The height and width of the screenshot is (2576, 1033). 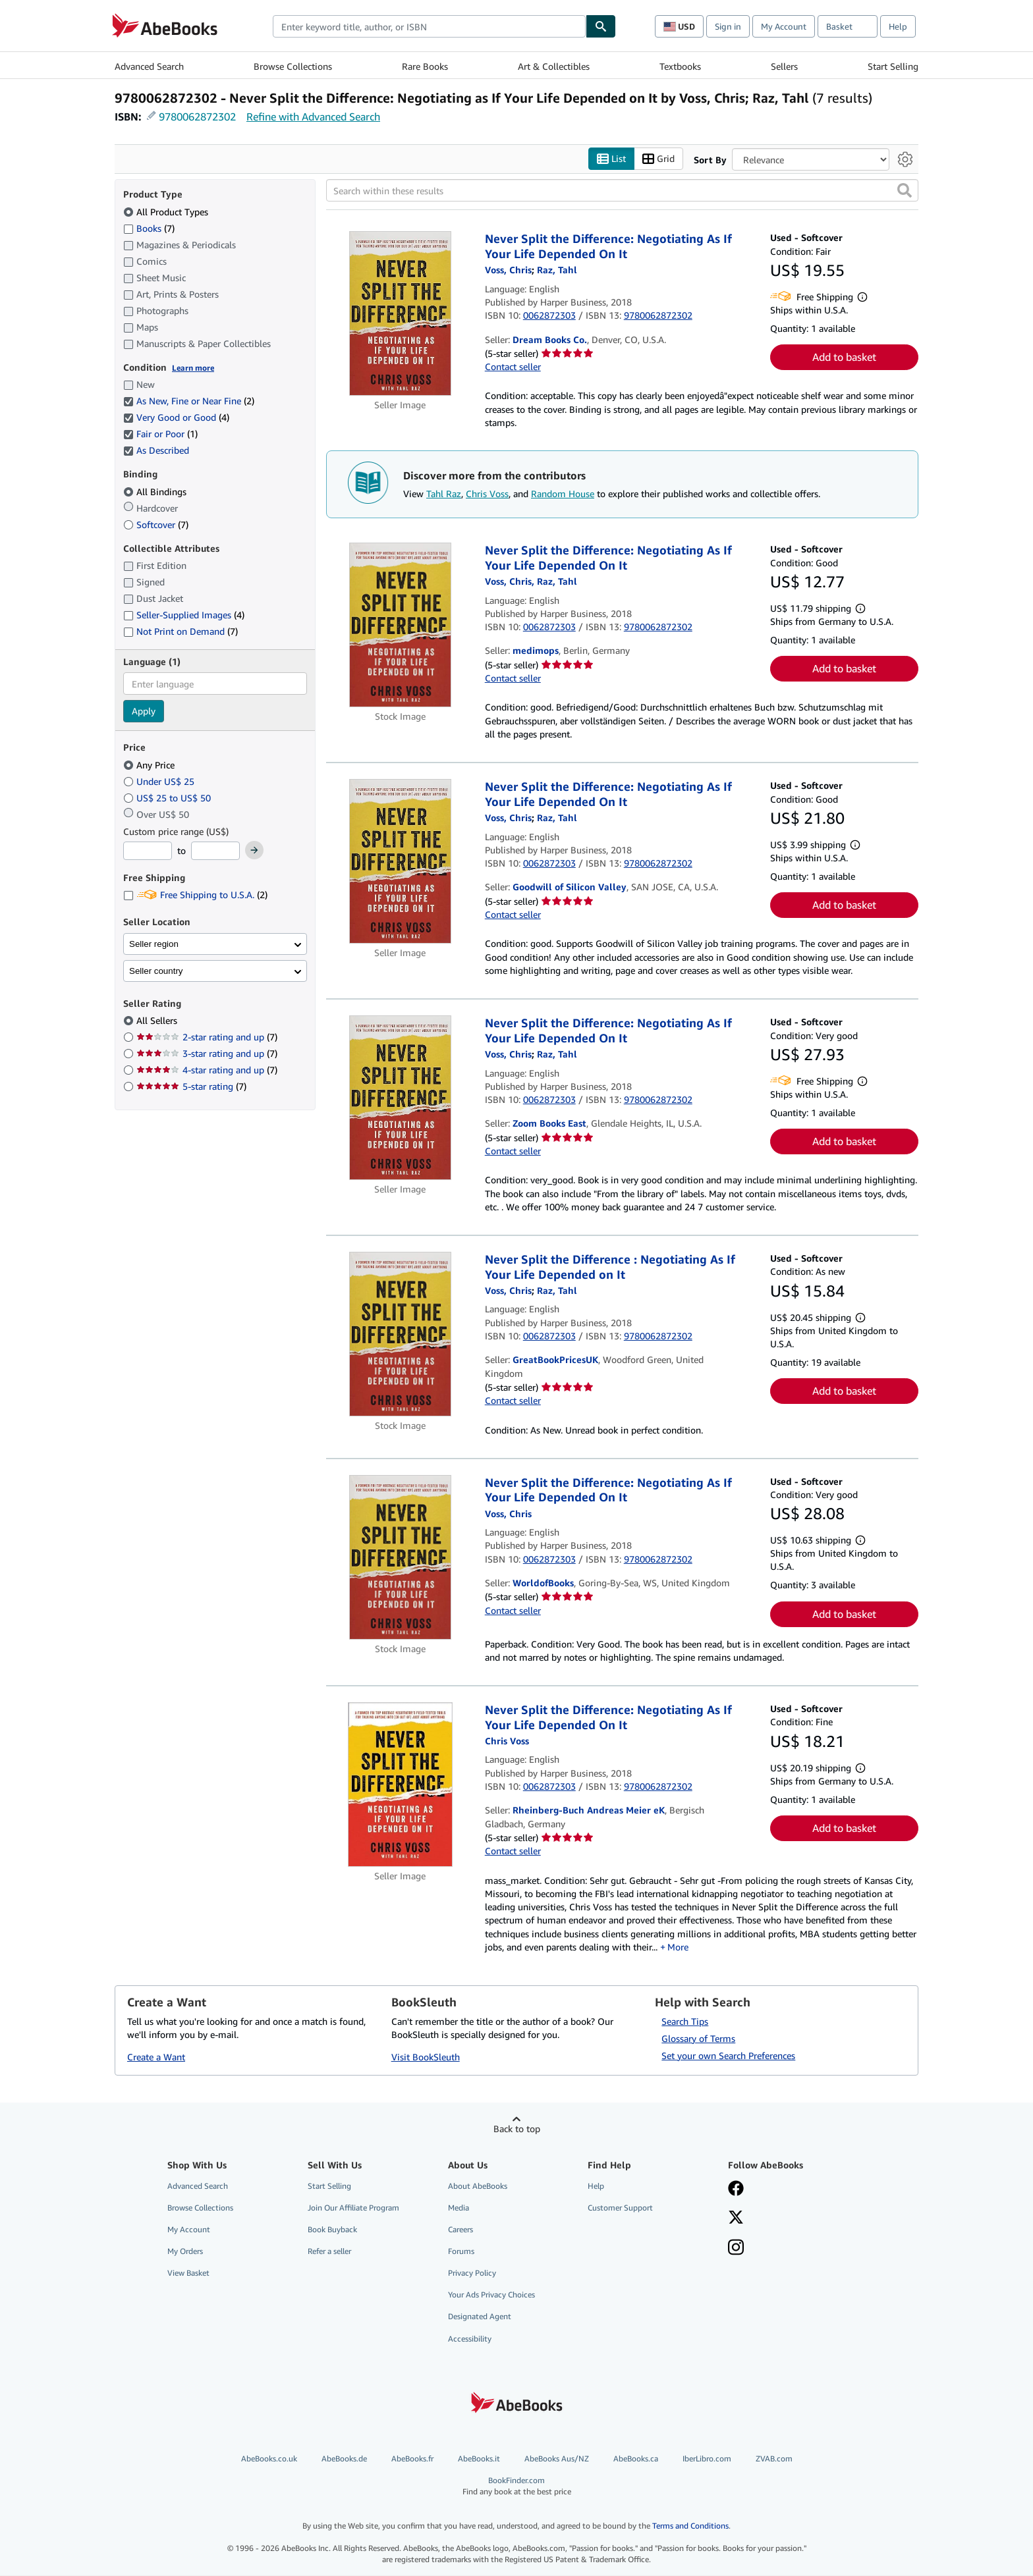 I want to click on All Product Types [Filter by All Product Types (selected)], so click(x=167, y=211).